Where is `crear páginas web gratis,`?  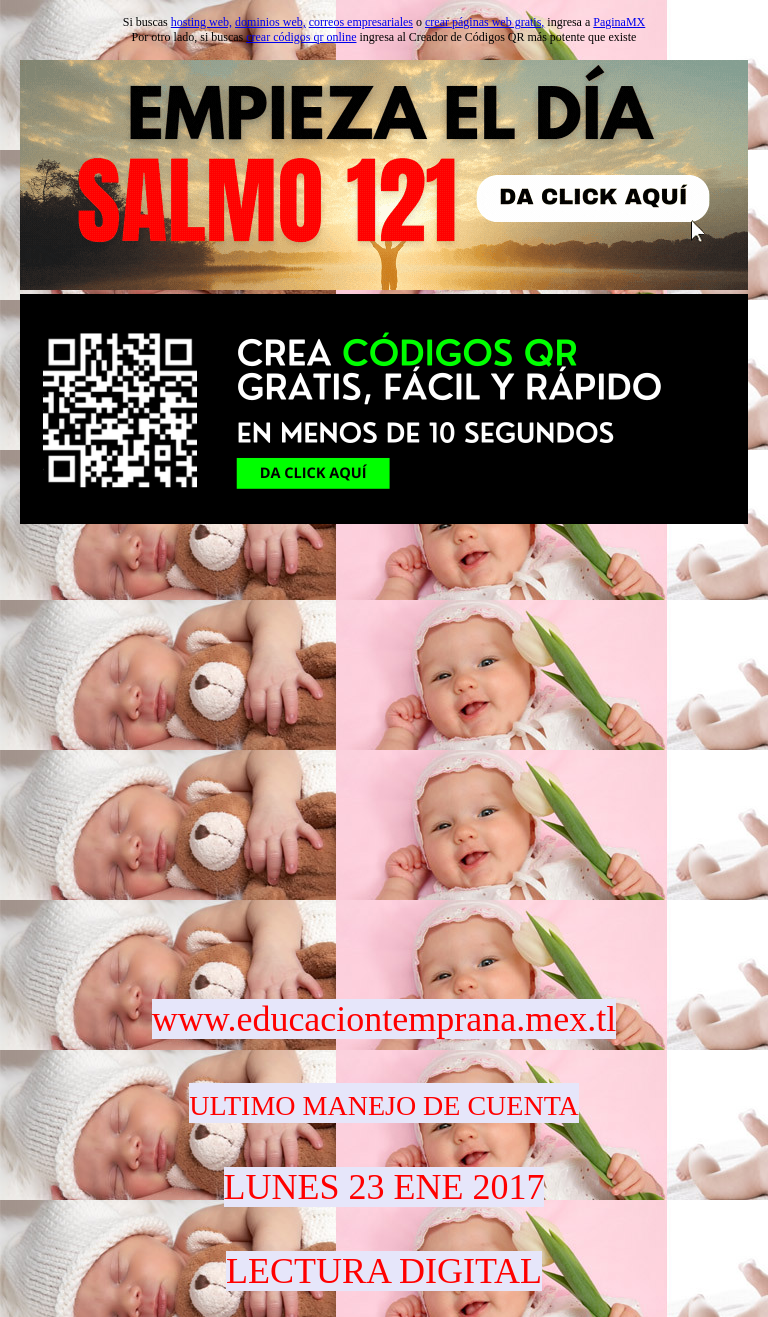 crear páginas web gratis, is located at coordinates (484, 22).